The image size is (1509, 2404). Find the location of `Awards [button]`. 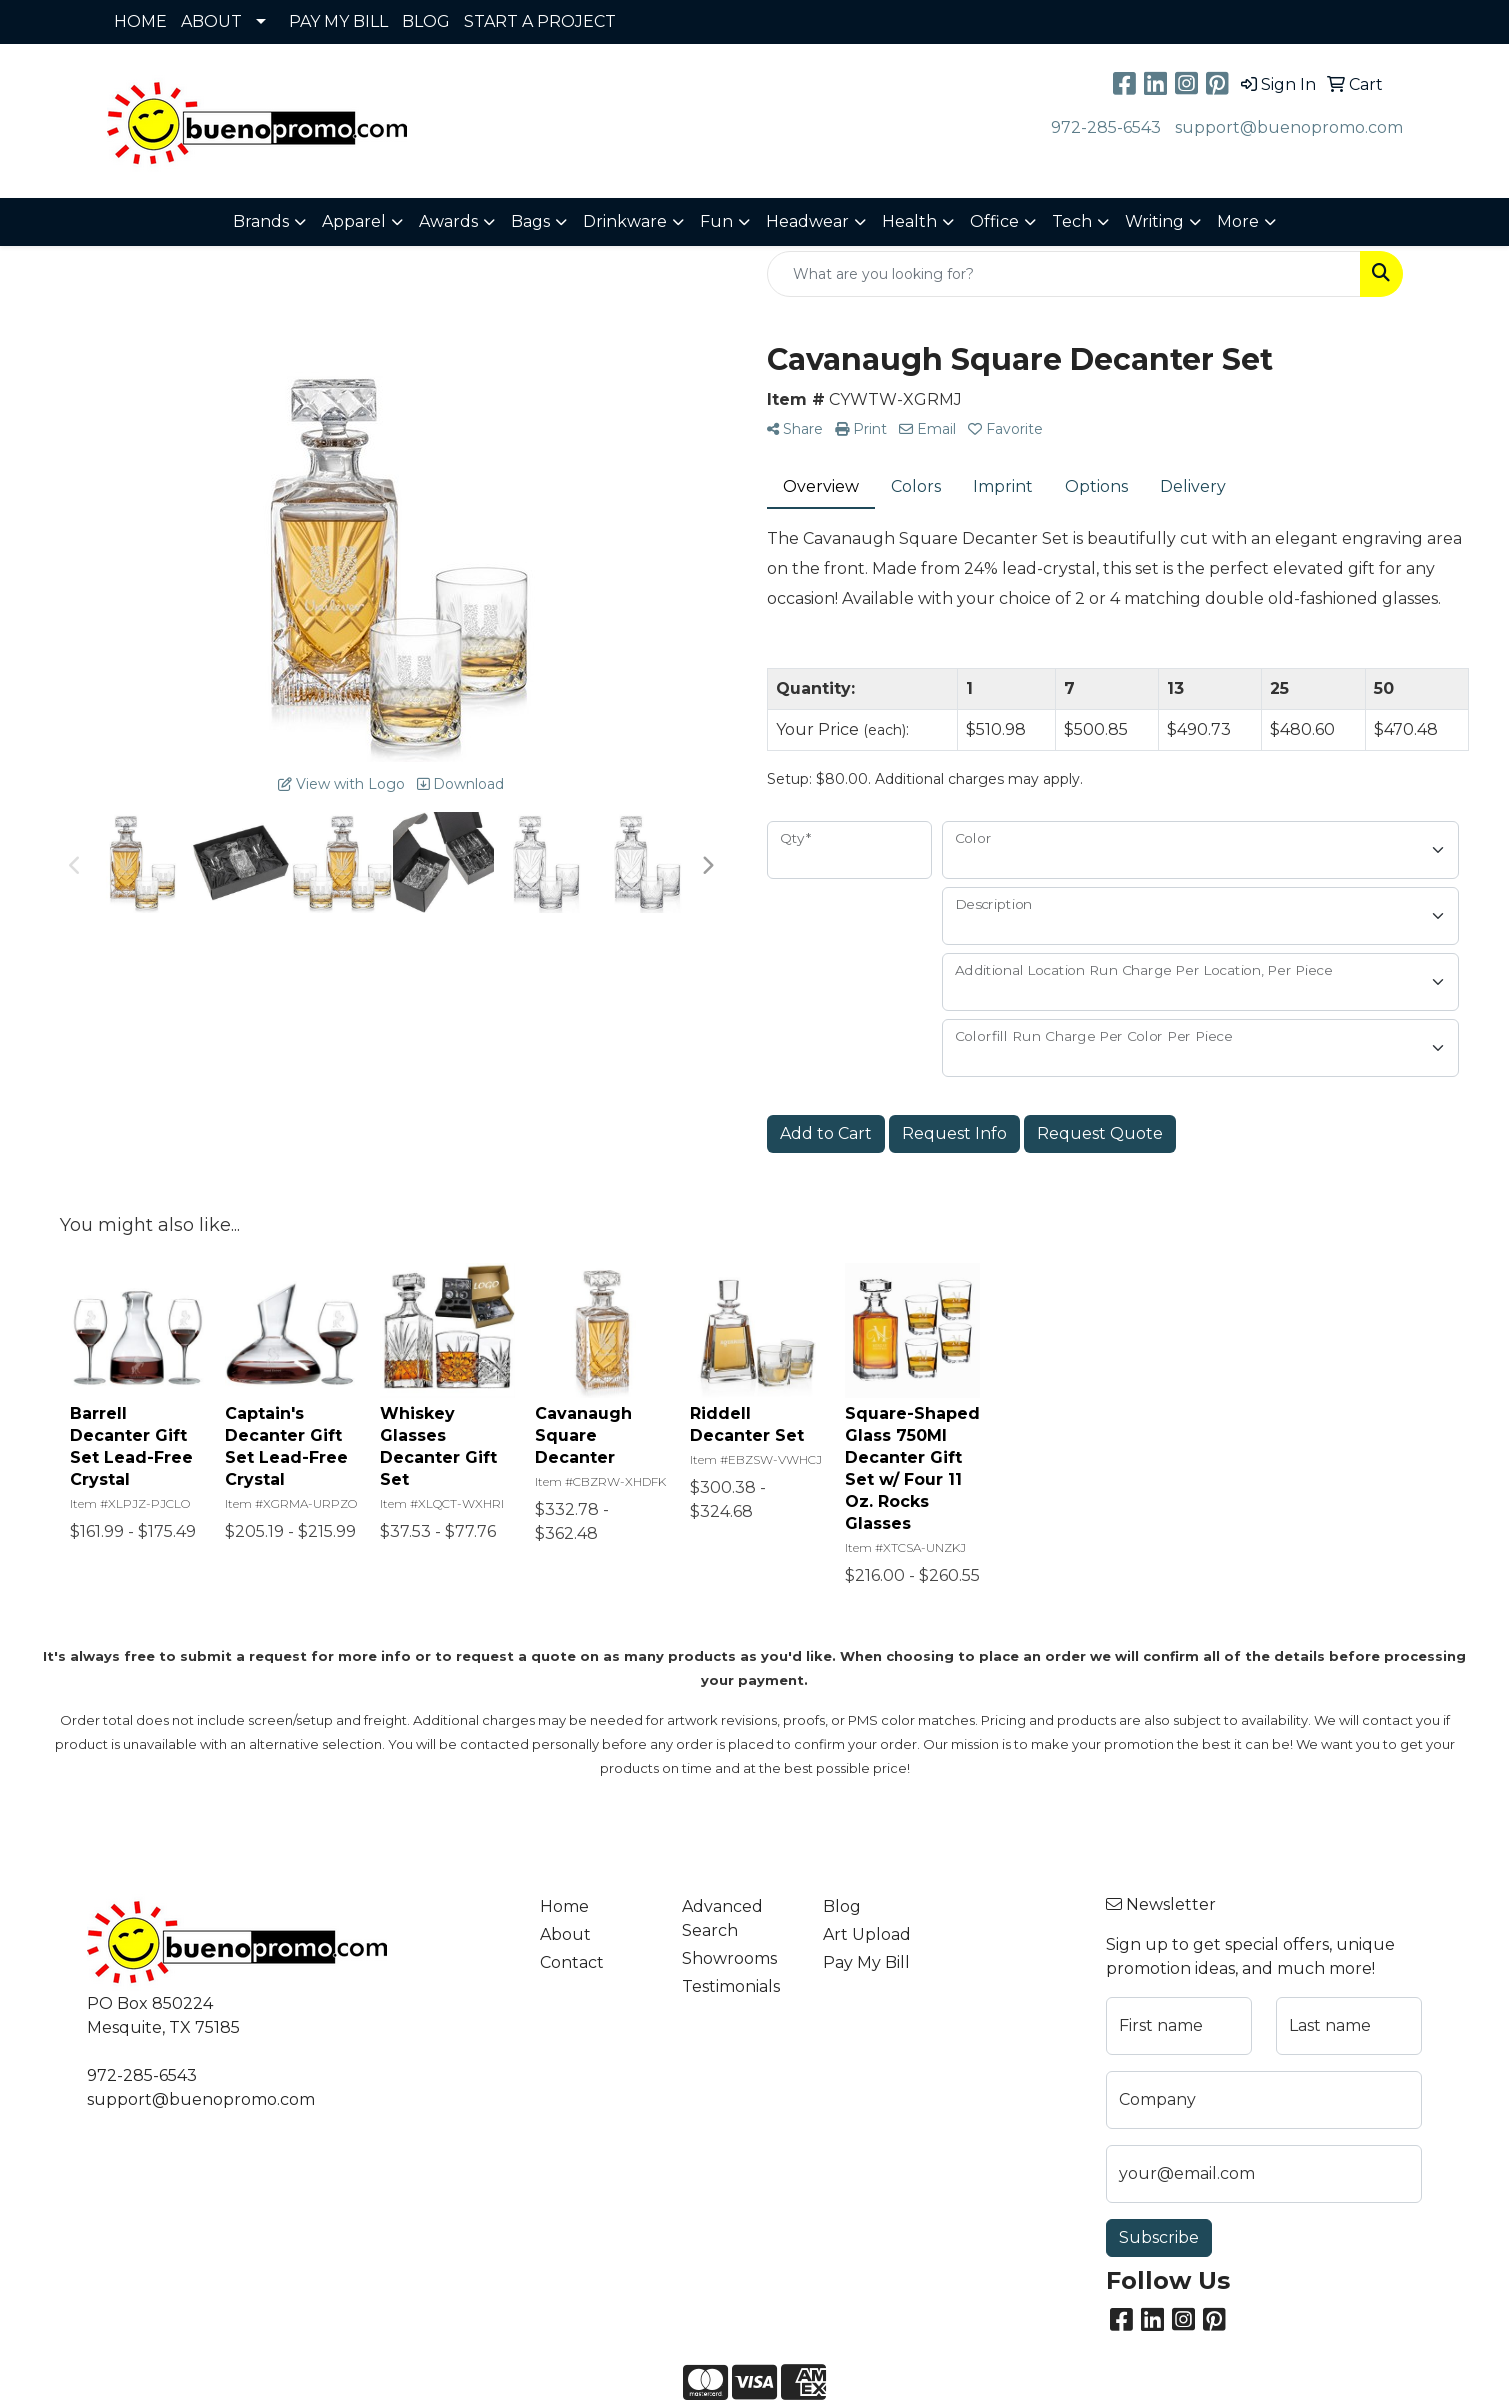

Awards [button] is located at coordinates (448, 221).